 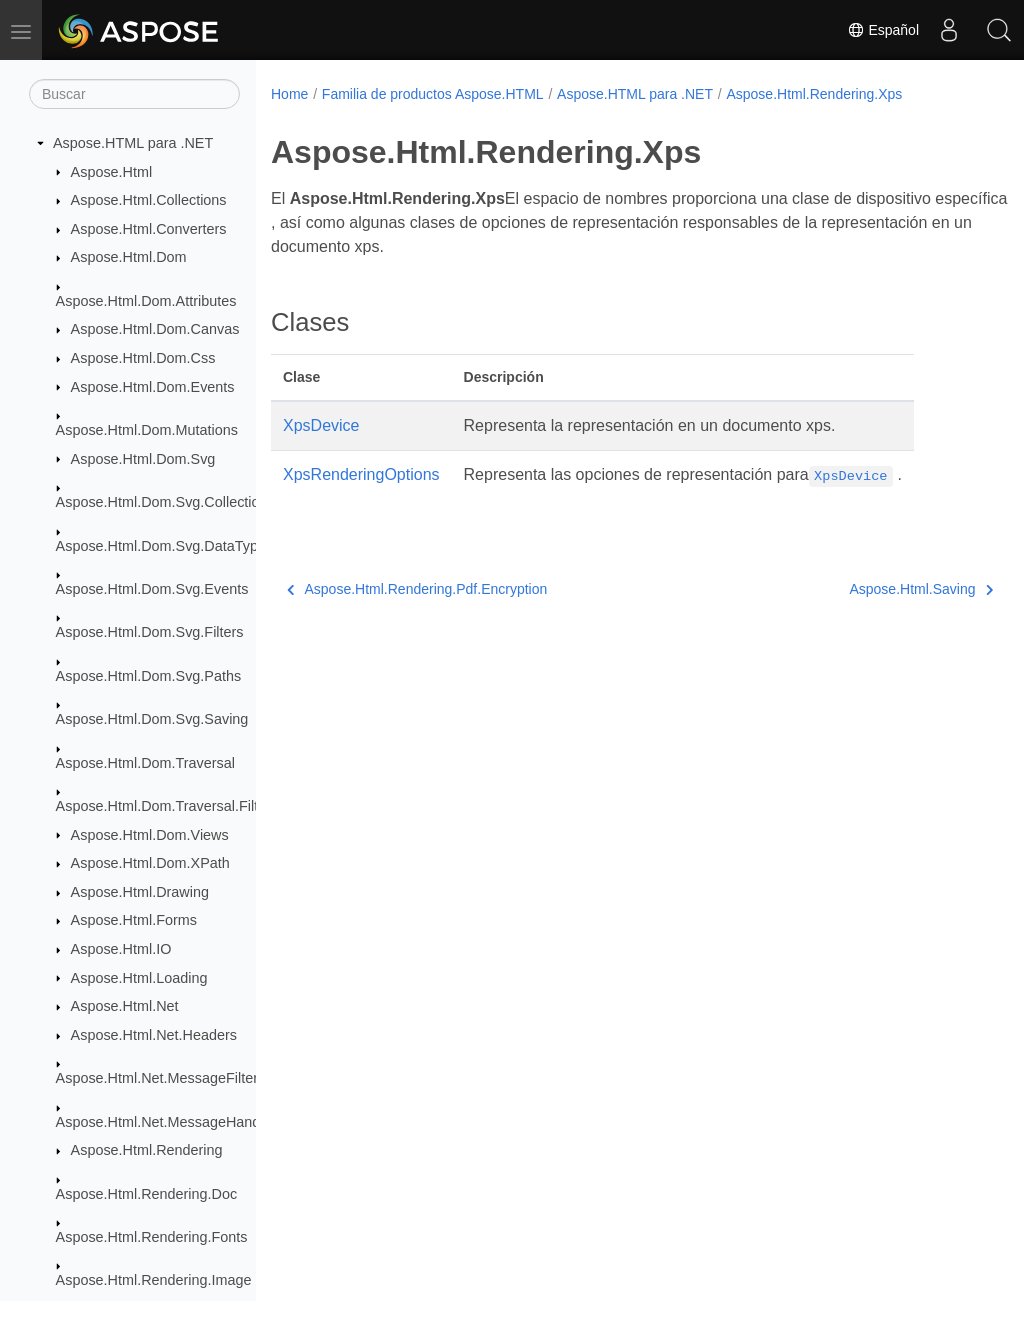 What do you see at coordinates (112, 172) in the screenshot?
I see `Aspose.Html` at bounding box center [112, 172].